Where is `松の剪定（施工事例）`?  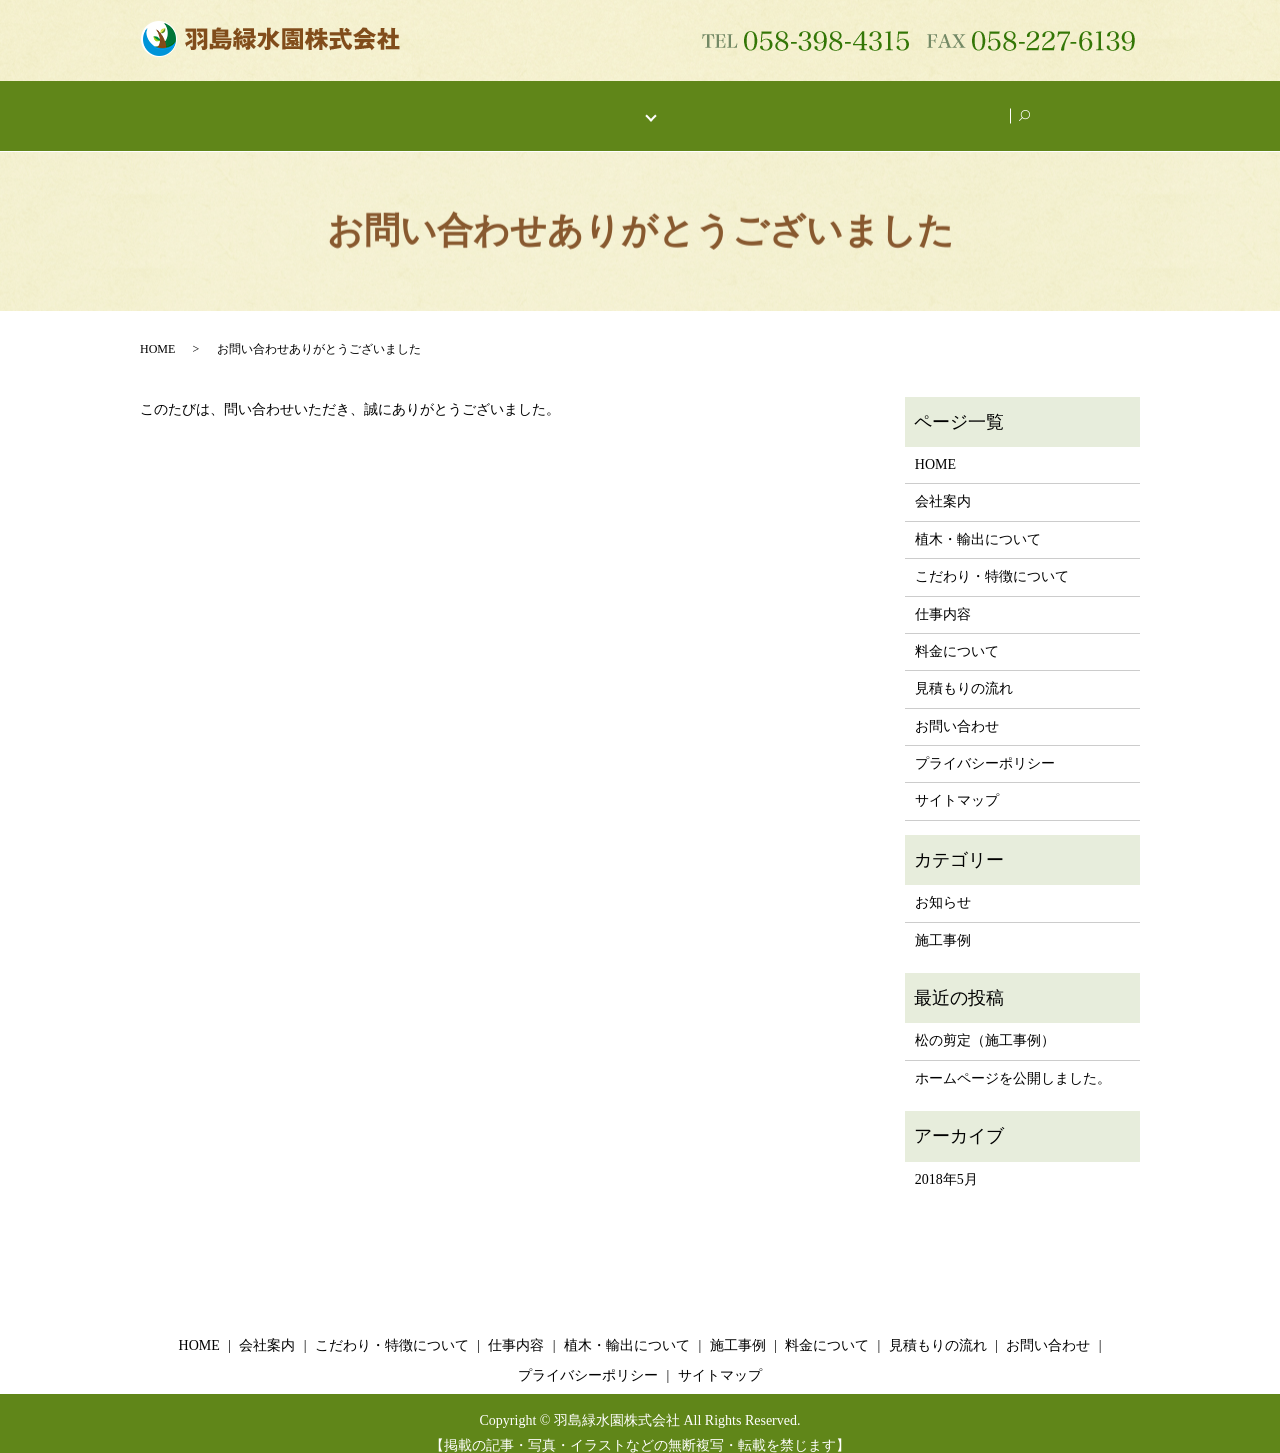 松の剪定（施工事例） is located at coordinates (985, 1021).